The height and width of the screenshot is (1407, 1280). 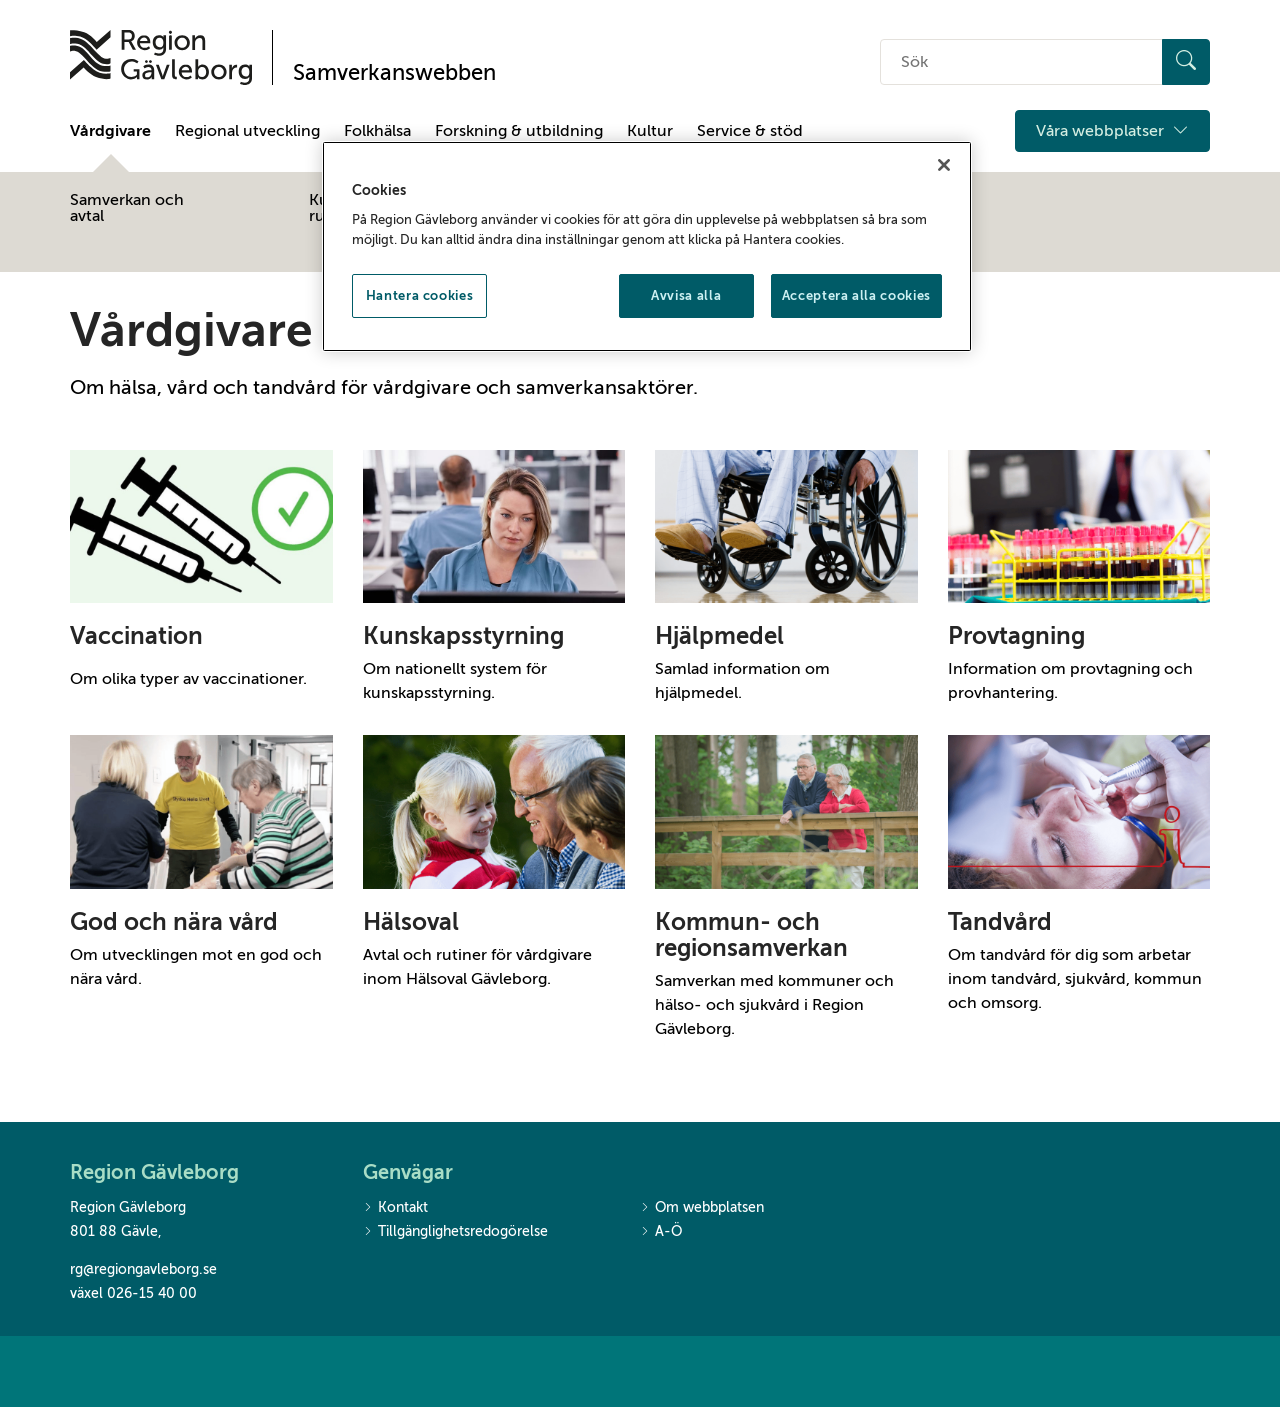 What do you see at coordinates (127, 208) in the screenshot?
I see `Samverkan och avtal` at bounding box center [127, 208].